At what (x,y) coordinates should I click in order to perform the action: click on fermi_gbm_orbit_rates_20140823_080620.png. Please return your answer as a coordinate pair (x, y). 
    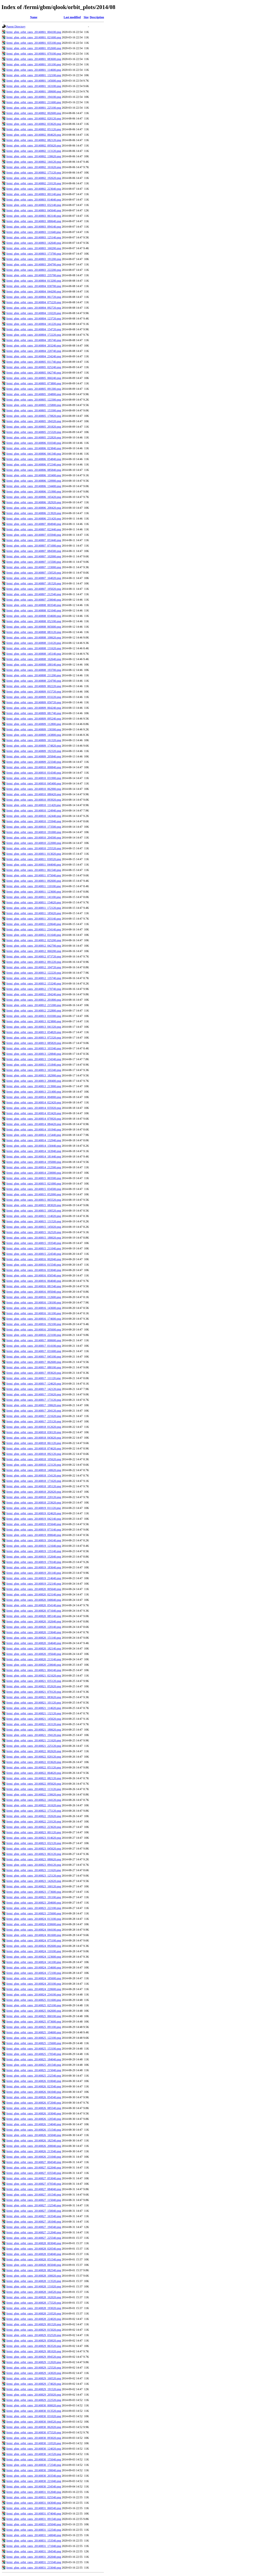
    Looking at the image, I should click on (33, 1859).